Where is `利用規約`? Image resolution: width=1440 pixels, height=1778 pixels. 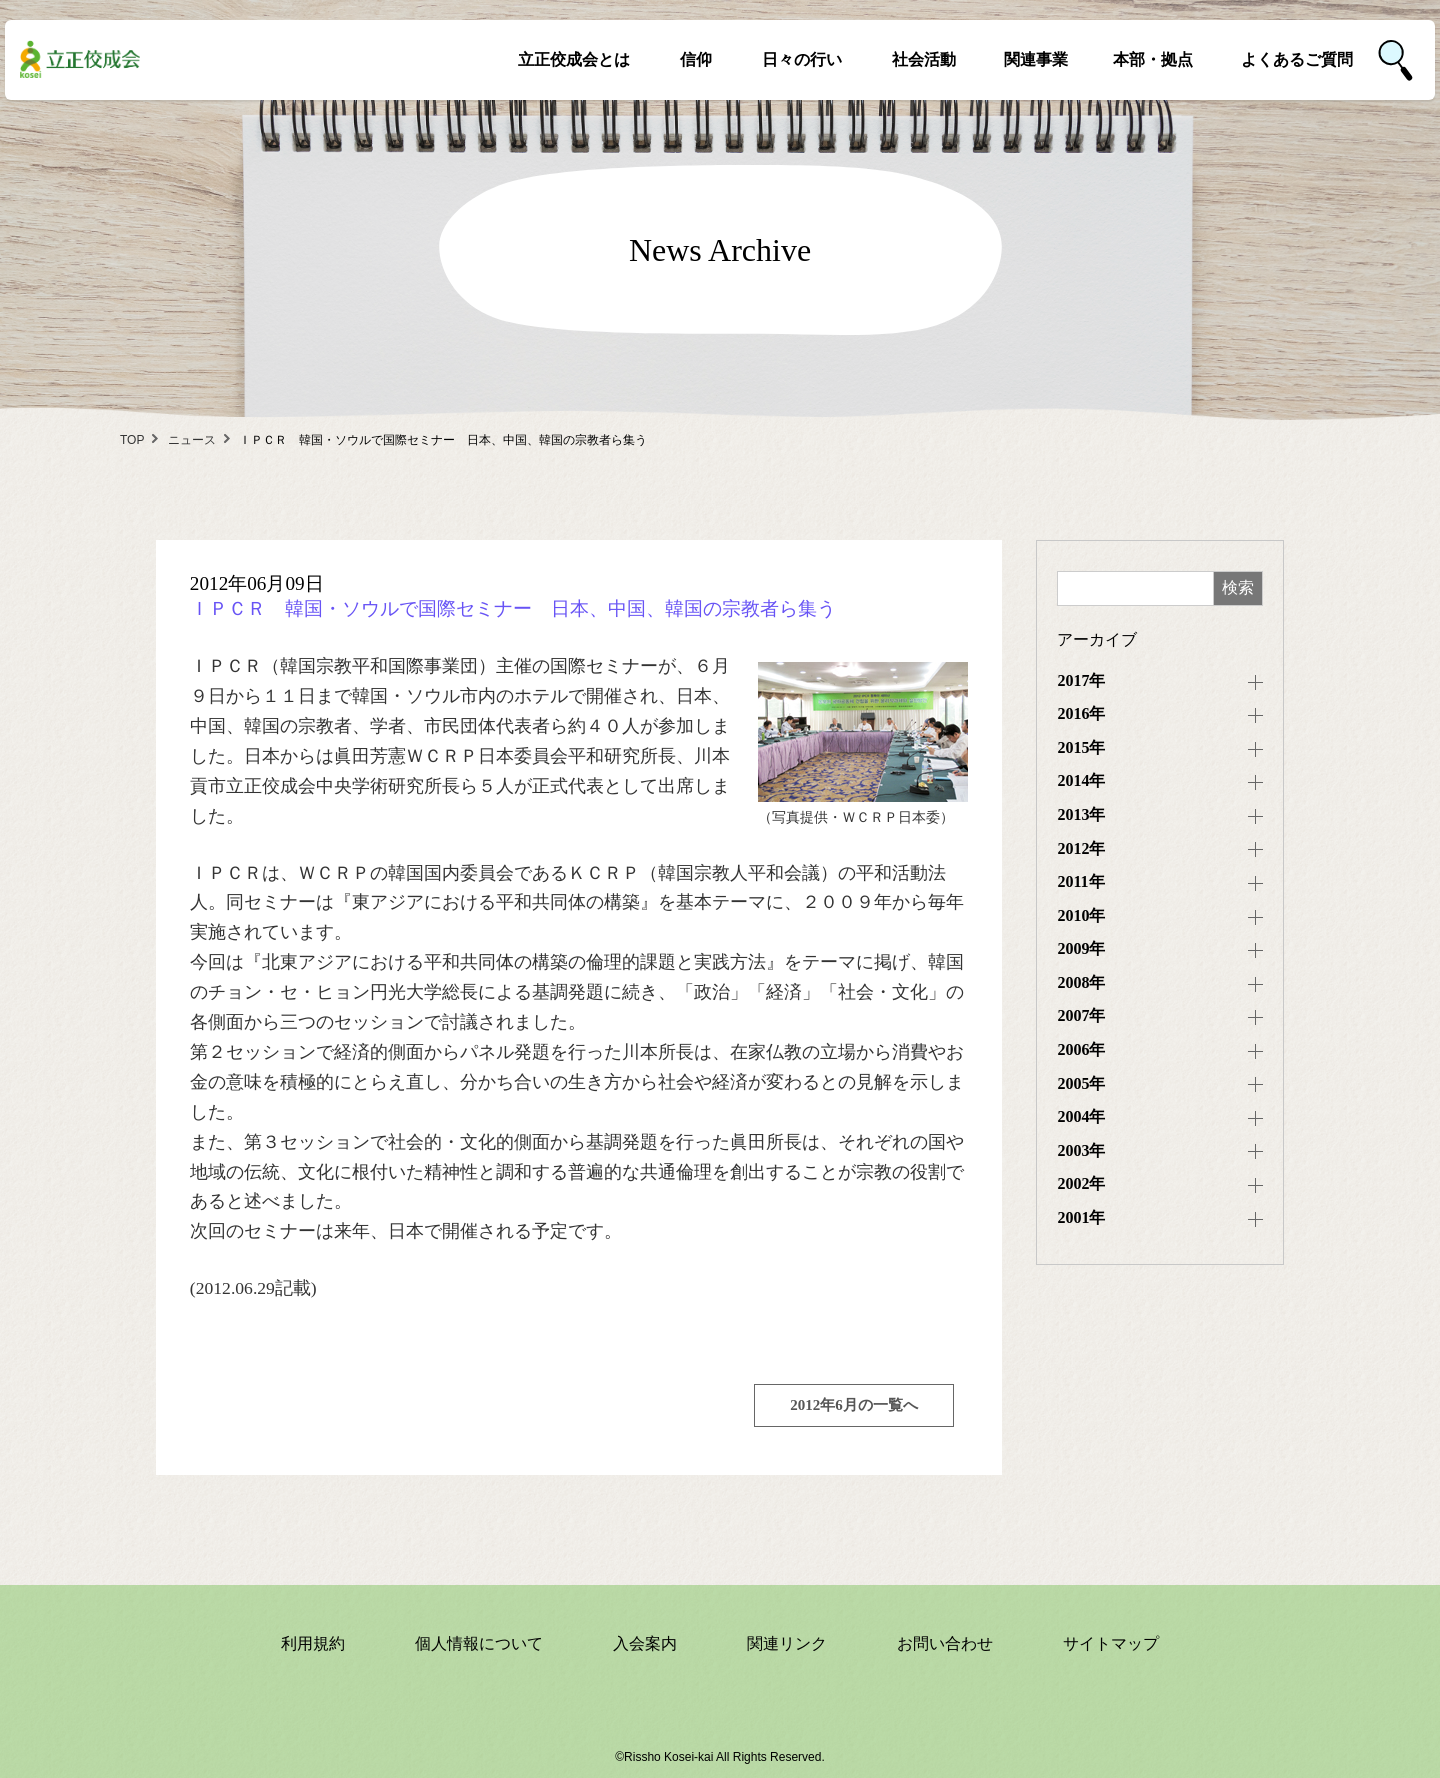
利用規約 is located at coordinates (313, 1643).